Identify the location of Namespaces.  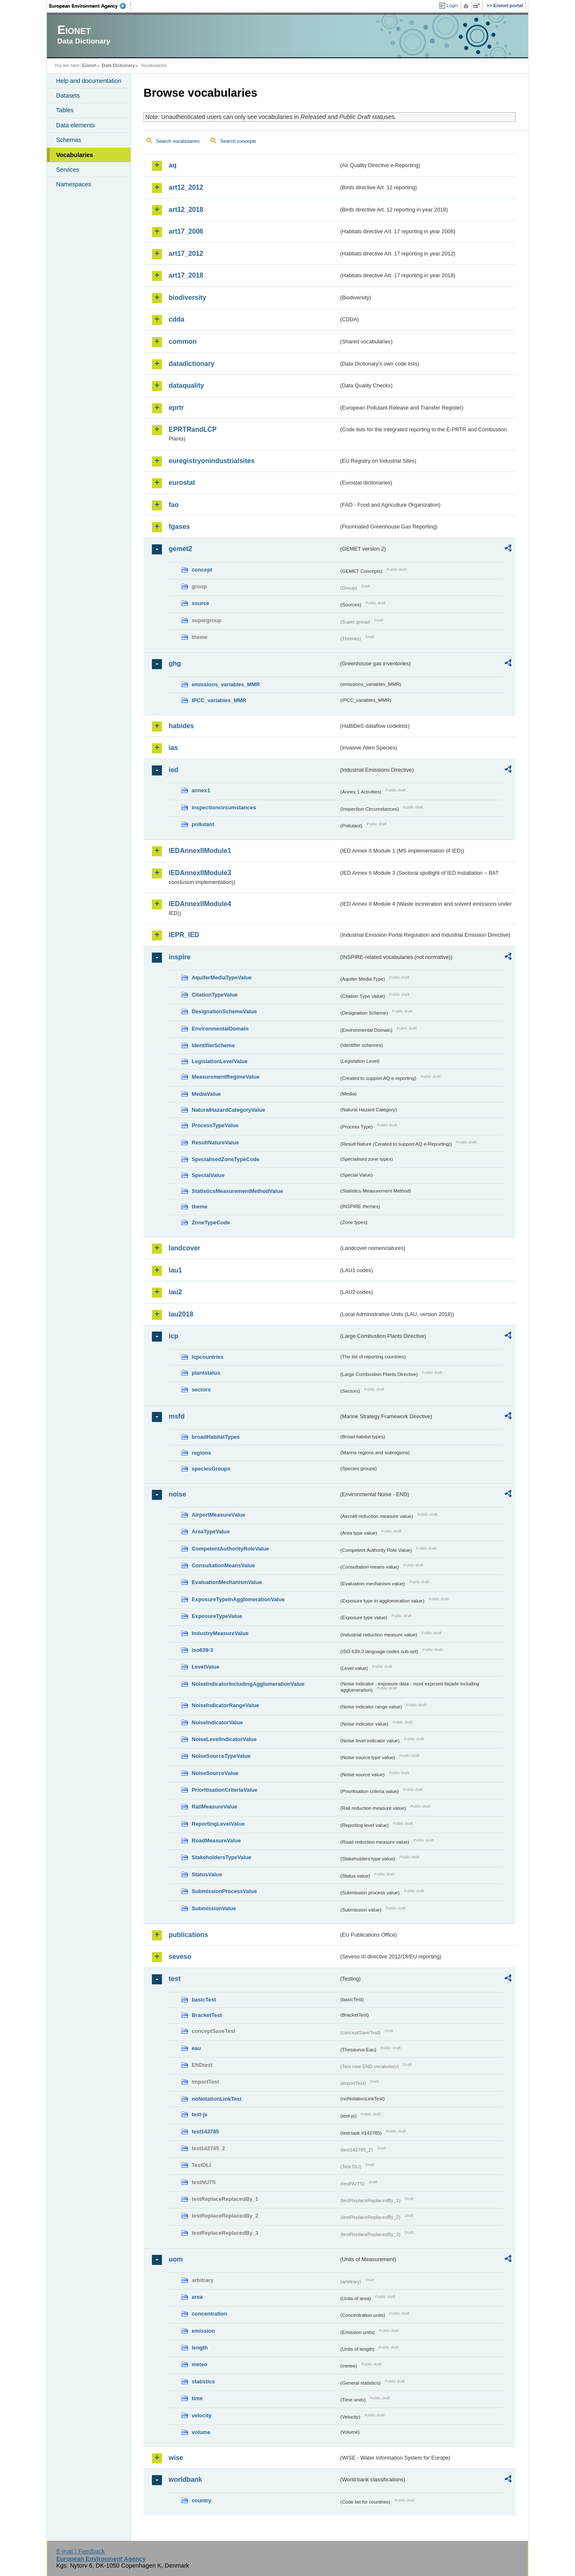
(73, 184).